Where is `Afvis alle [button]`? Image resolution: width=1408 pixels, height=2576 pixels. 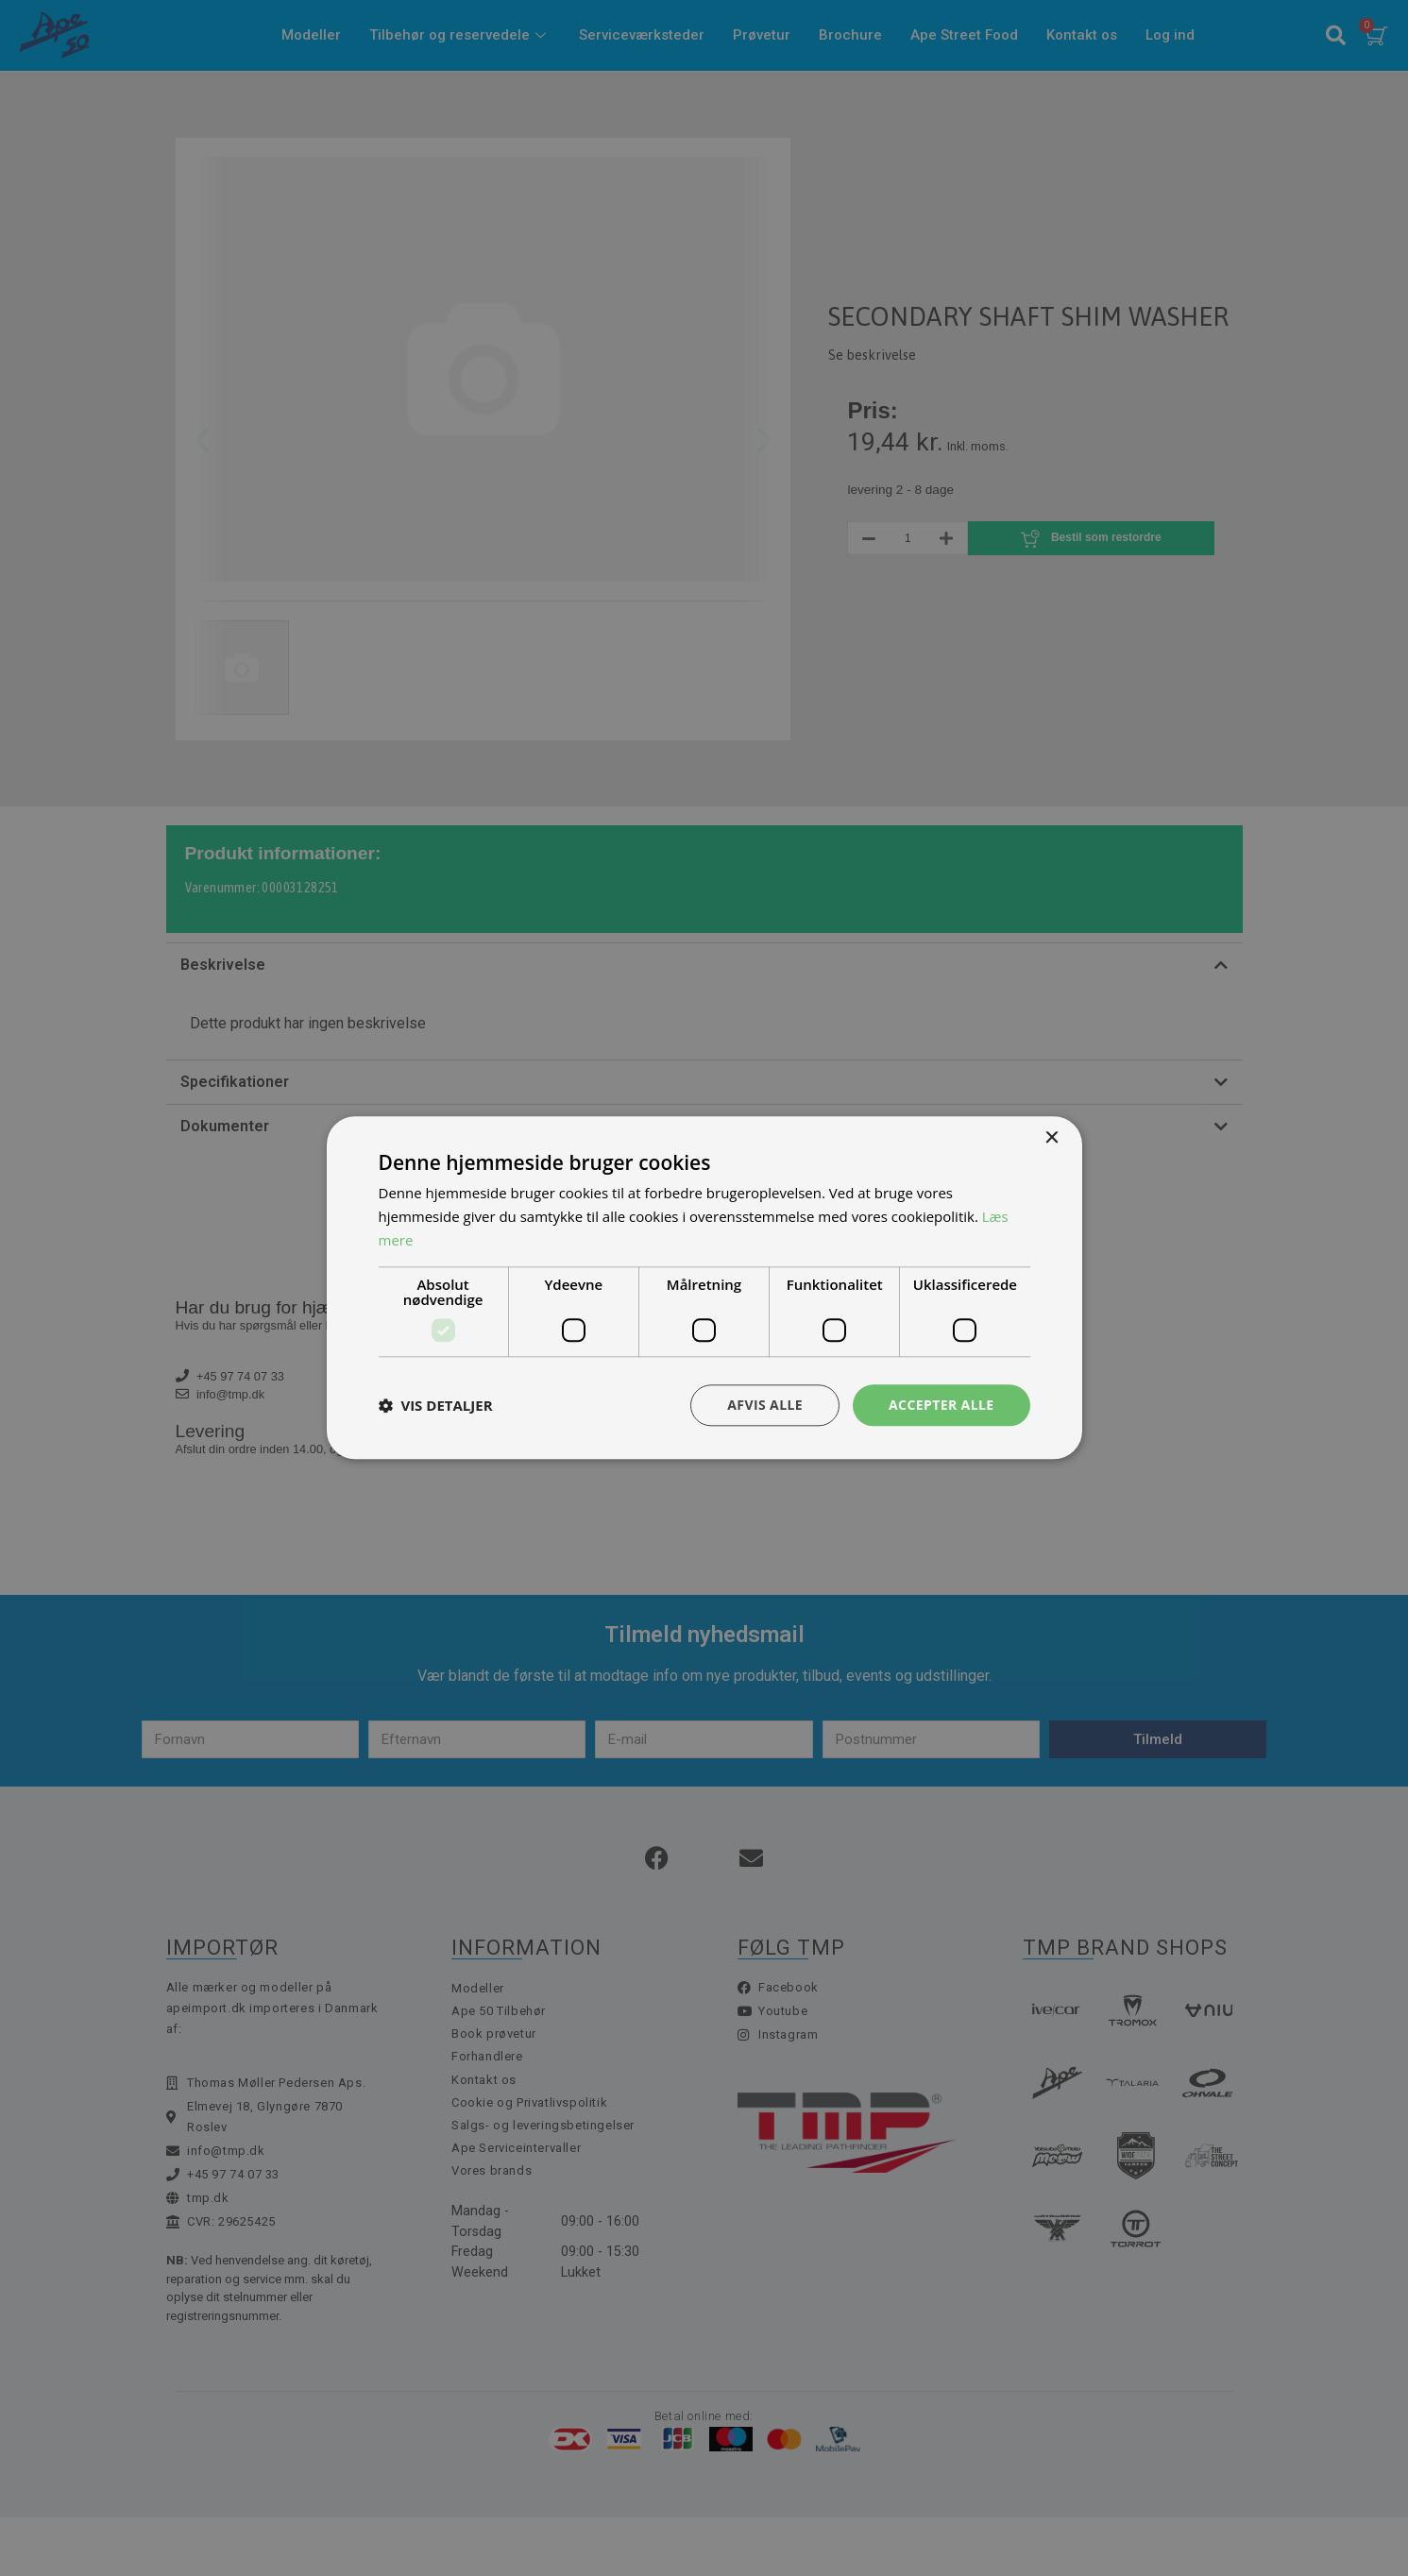
Afvis alle [button] is located at coordinates (765, 1405).